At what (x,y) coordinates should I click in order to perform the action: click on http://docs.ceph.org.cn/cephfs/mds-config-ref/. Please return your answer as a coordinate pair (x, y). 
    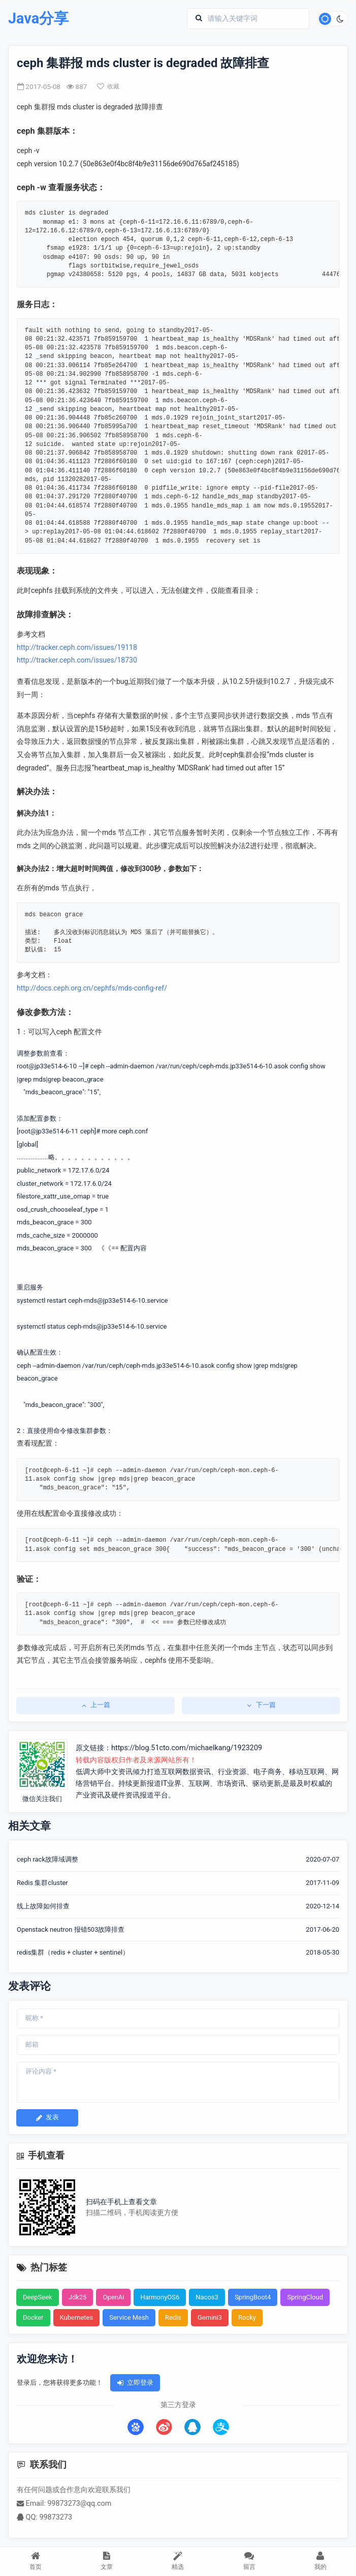
    Looking at the image, I should click on (92, 988).